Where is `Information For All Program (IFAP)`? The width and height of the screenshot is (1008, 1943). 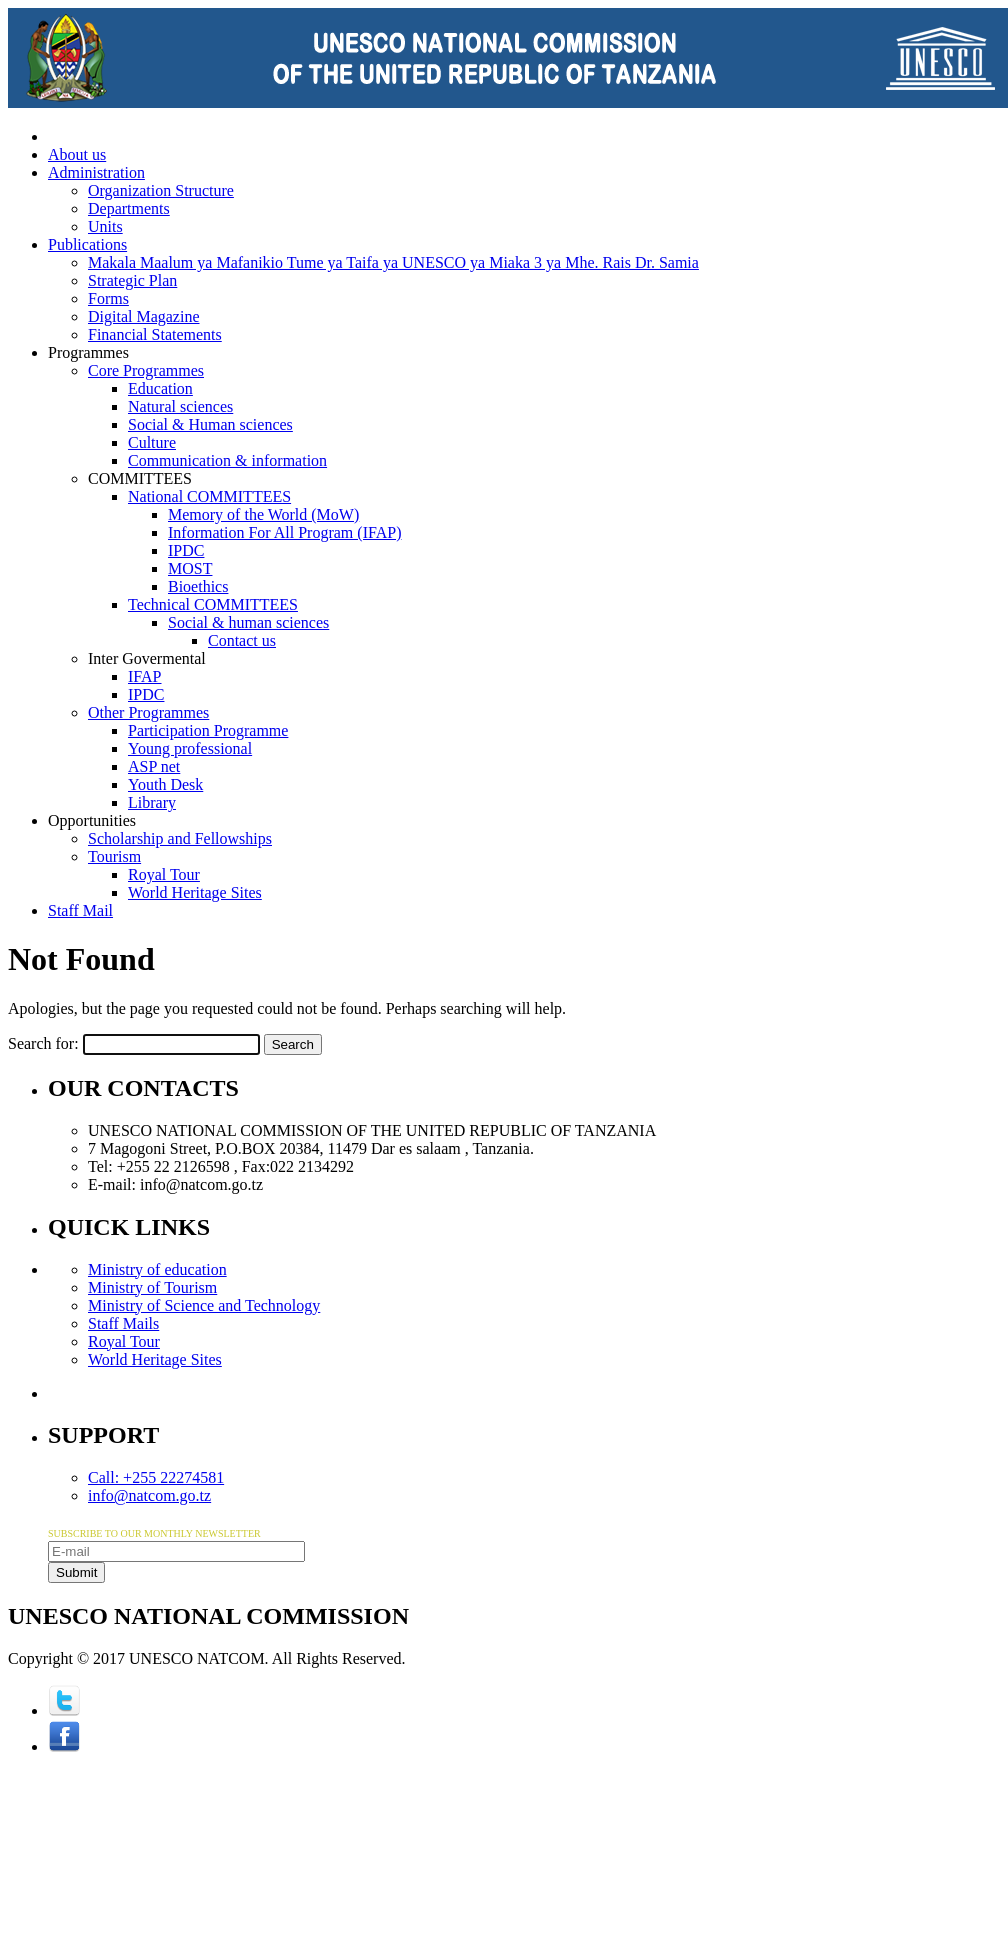 Information For All Program (IFAP) is located at coordinates (284, 532).